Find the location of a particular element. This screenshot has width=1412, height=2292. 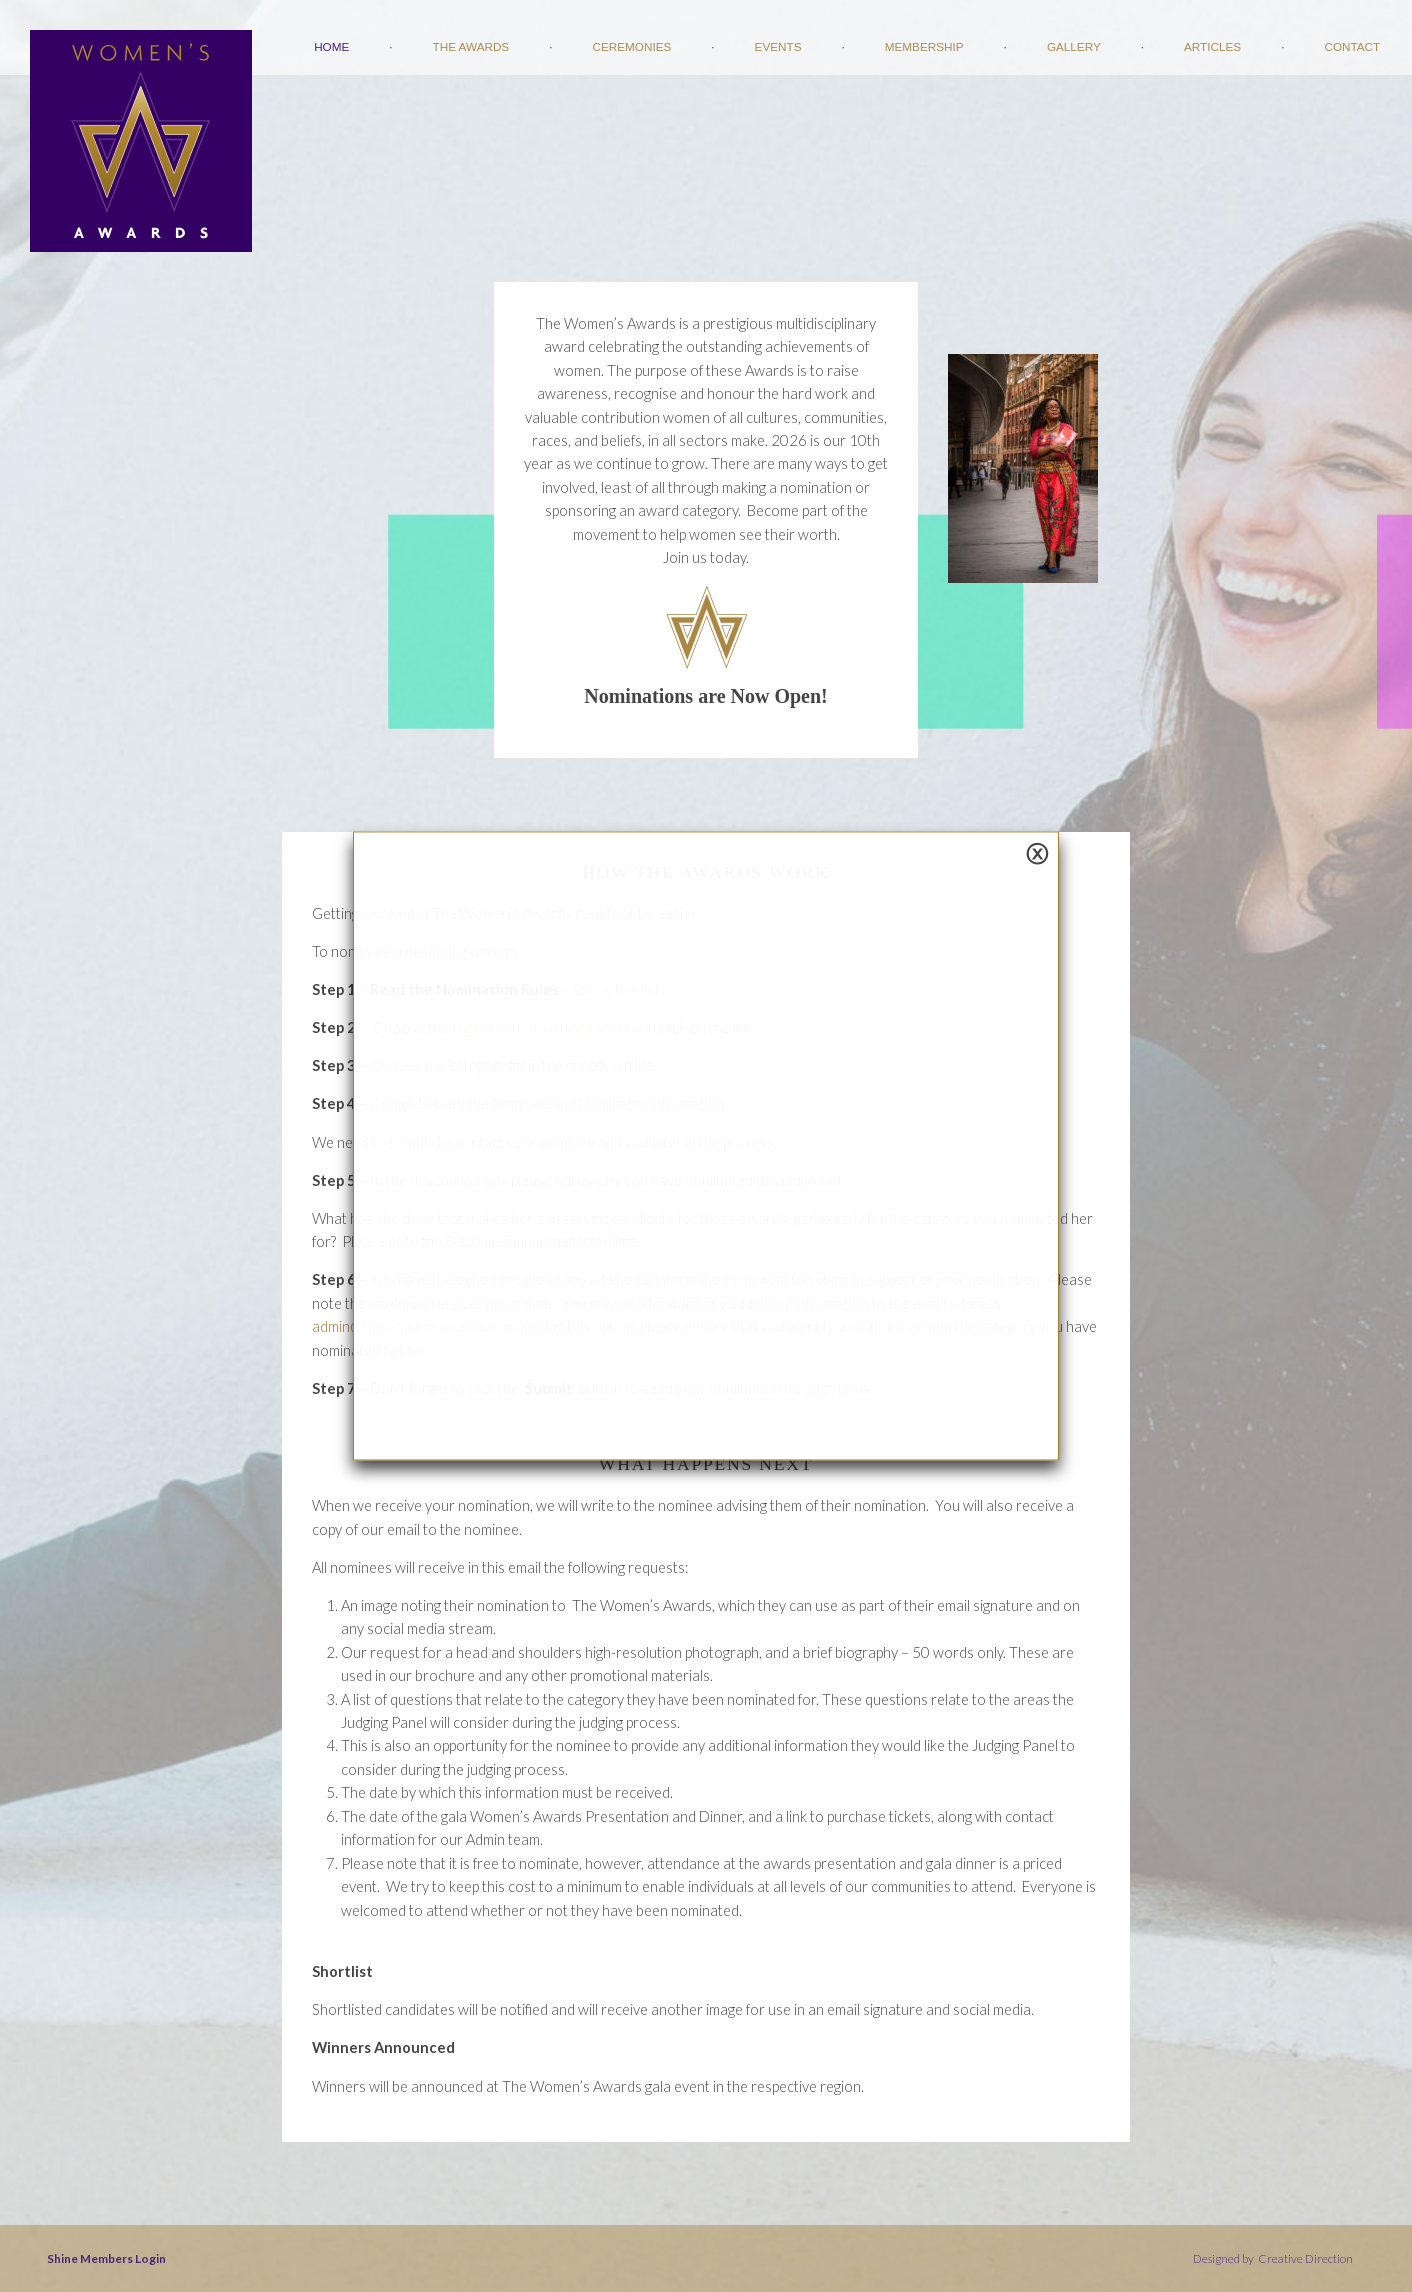

The Awards is located at coordinates (471, 46).